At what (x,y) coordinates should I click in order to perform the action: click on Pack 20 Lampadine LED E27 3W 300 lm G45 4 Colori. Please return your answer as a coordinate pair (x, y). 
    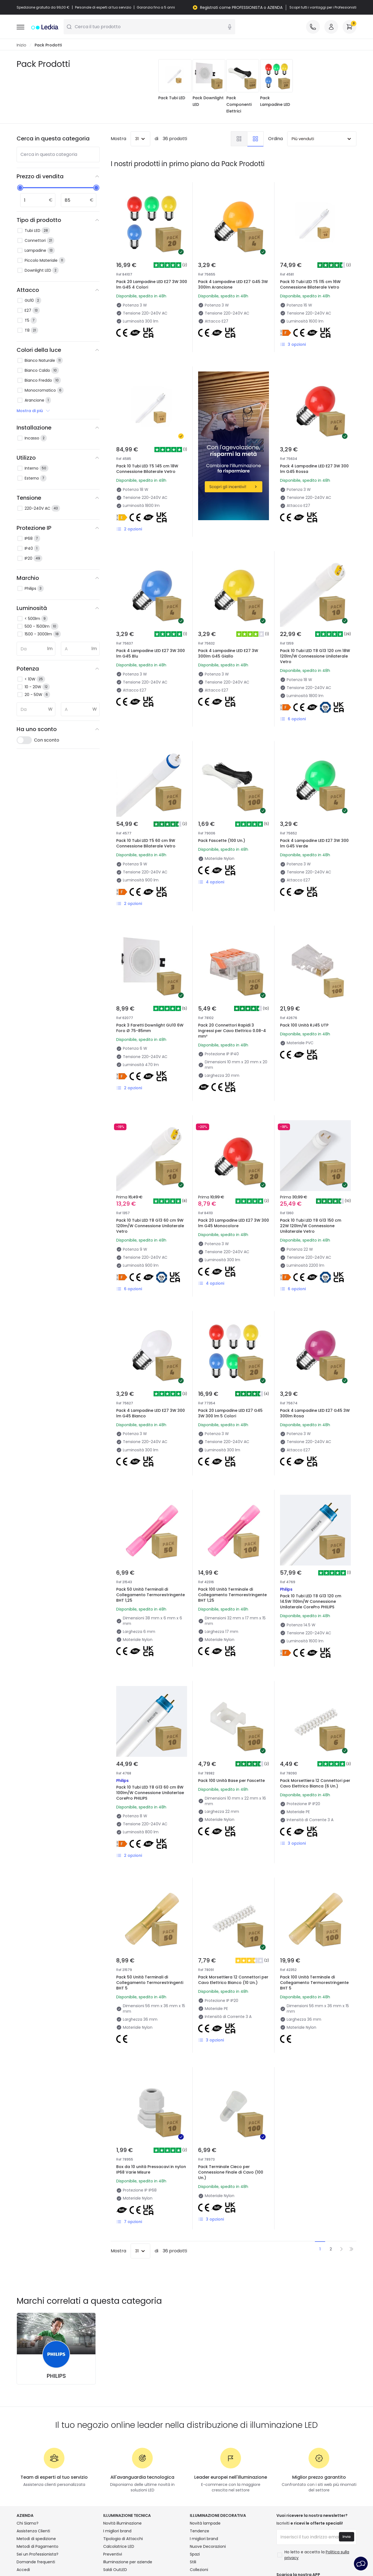
    Looking at the image, I should click on (151, 284).